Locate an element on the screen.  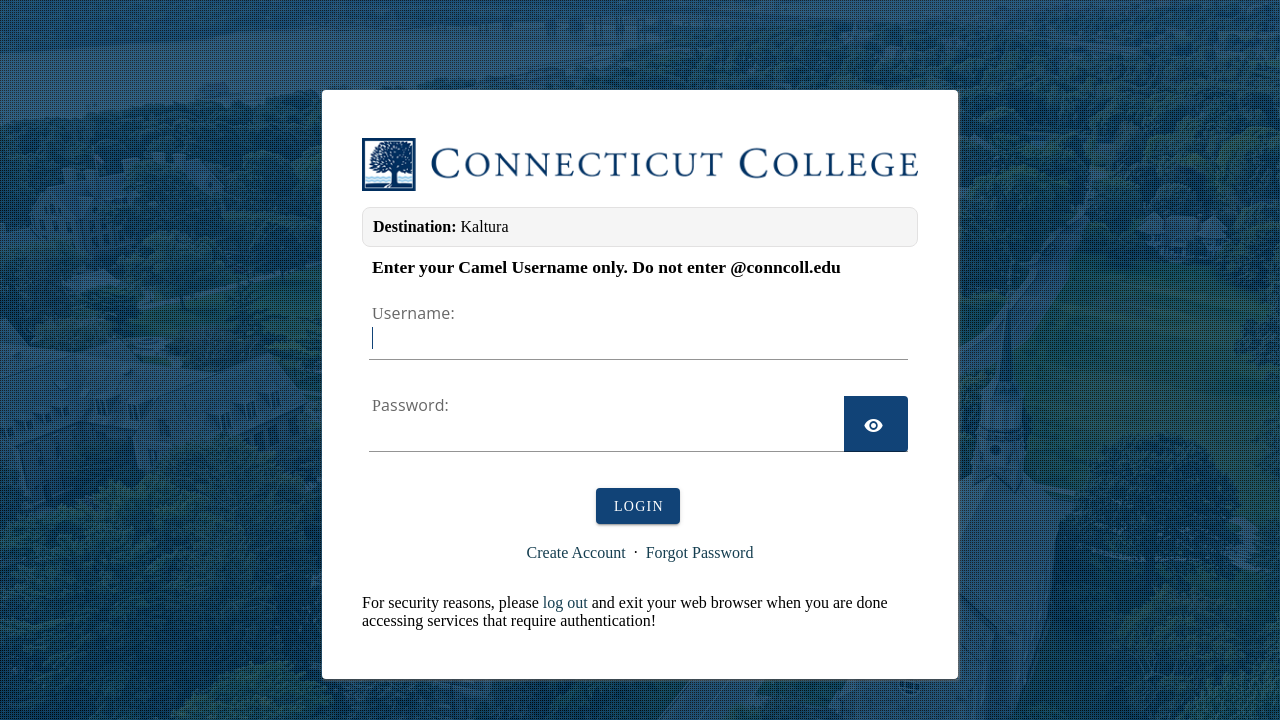
Forgot Password is located at coordinates (700, 552).